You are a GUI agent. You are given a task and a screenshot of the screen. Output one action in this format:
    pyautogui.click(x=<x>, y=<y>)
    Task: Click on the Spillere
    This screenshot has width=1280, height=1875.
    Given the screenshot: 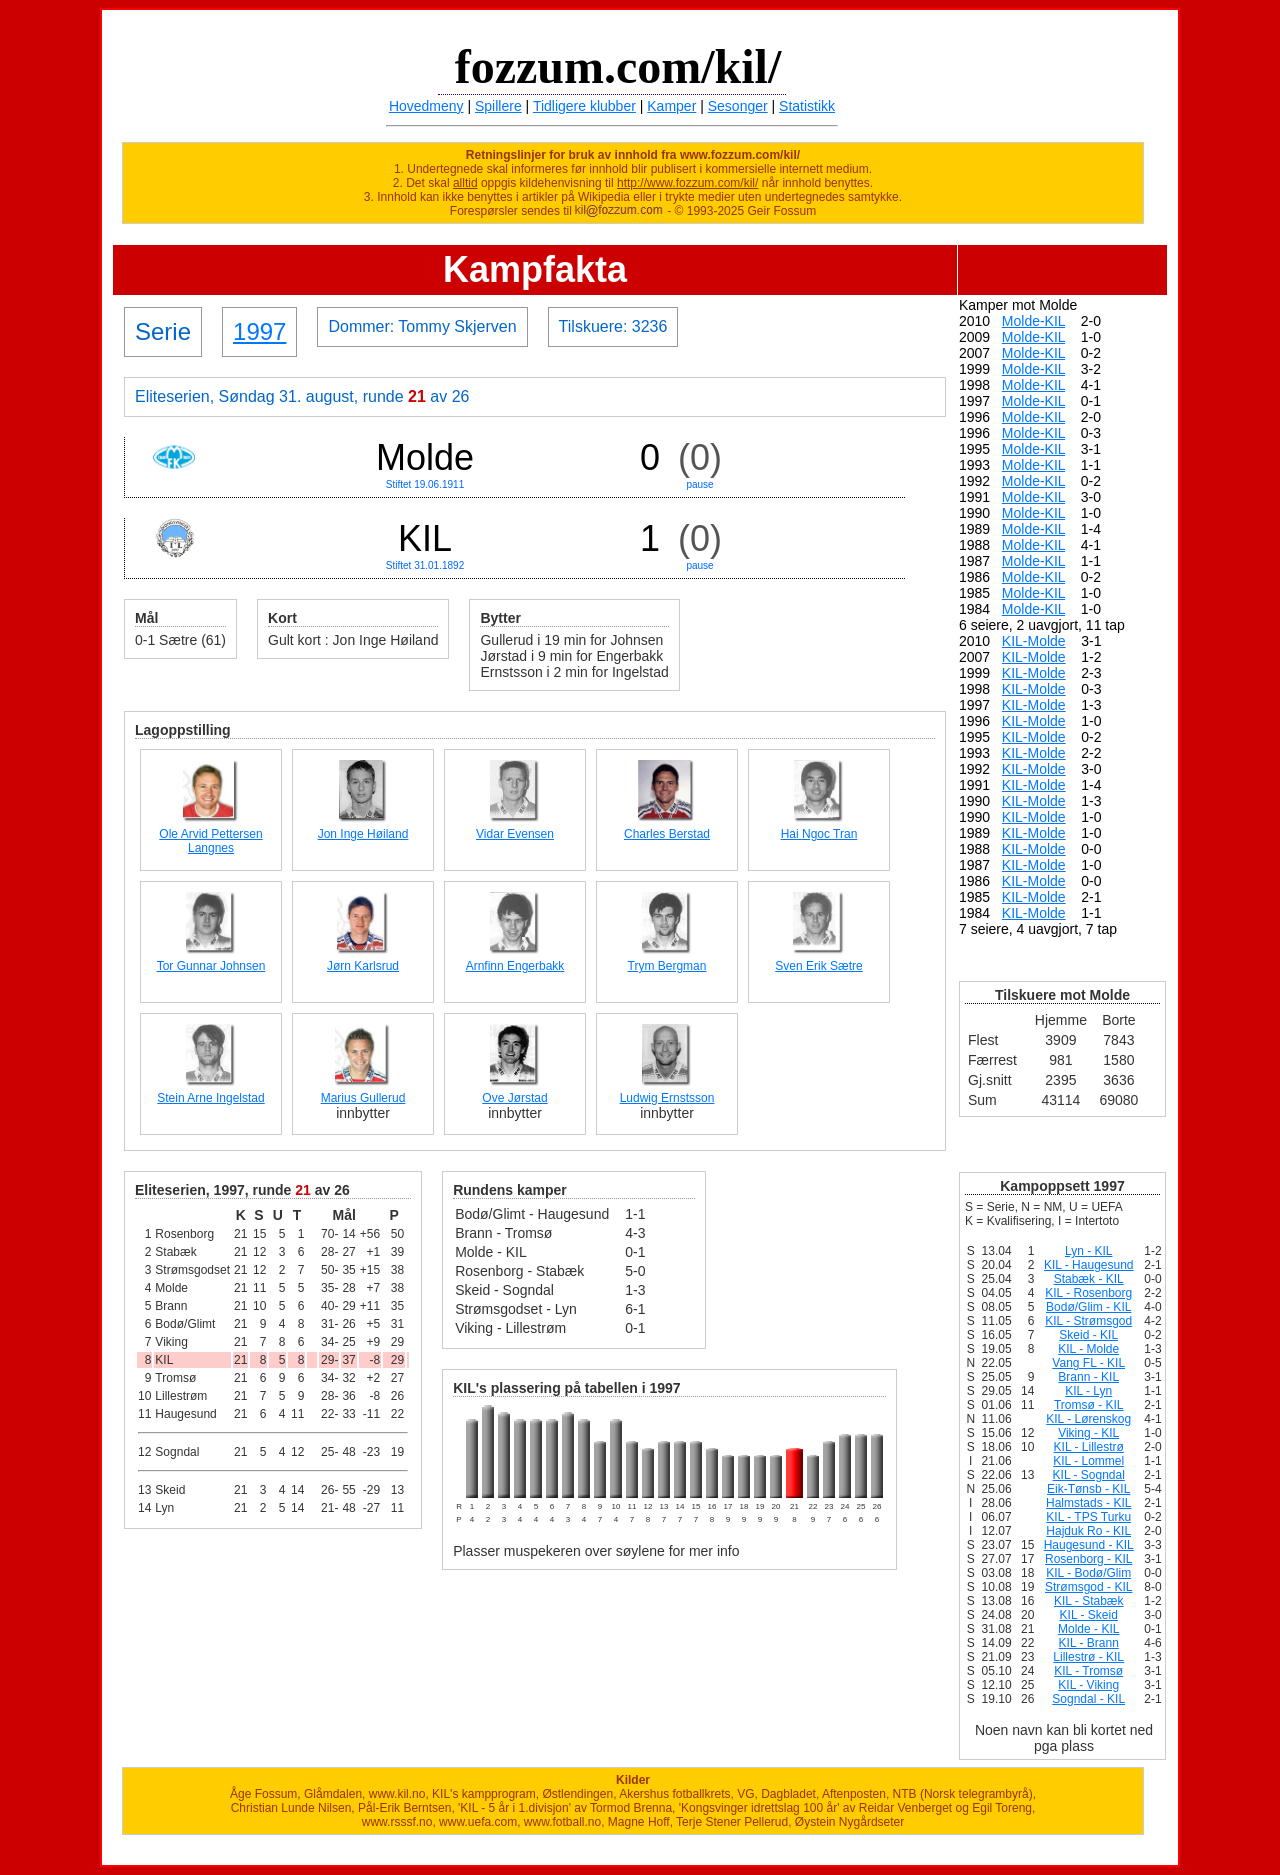 What is the action you would take?
    pyautogui.click(x=498, y=106)
    